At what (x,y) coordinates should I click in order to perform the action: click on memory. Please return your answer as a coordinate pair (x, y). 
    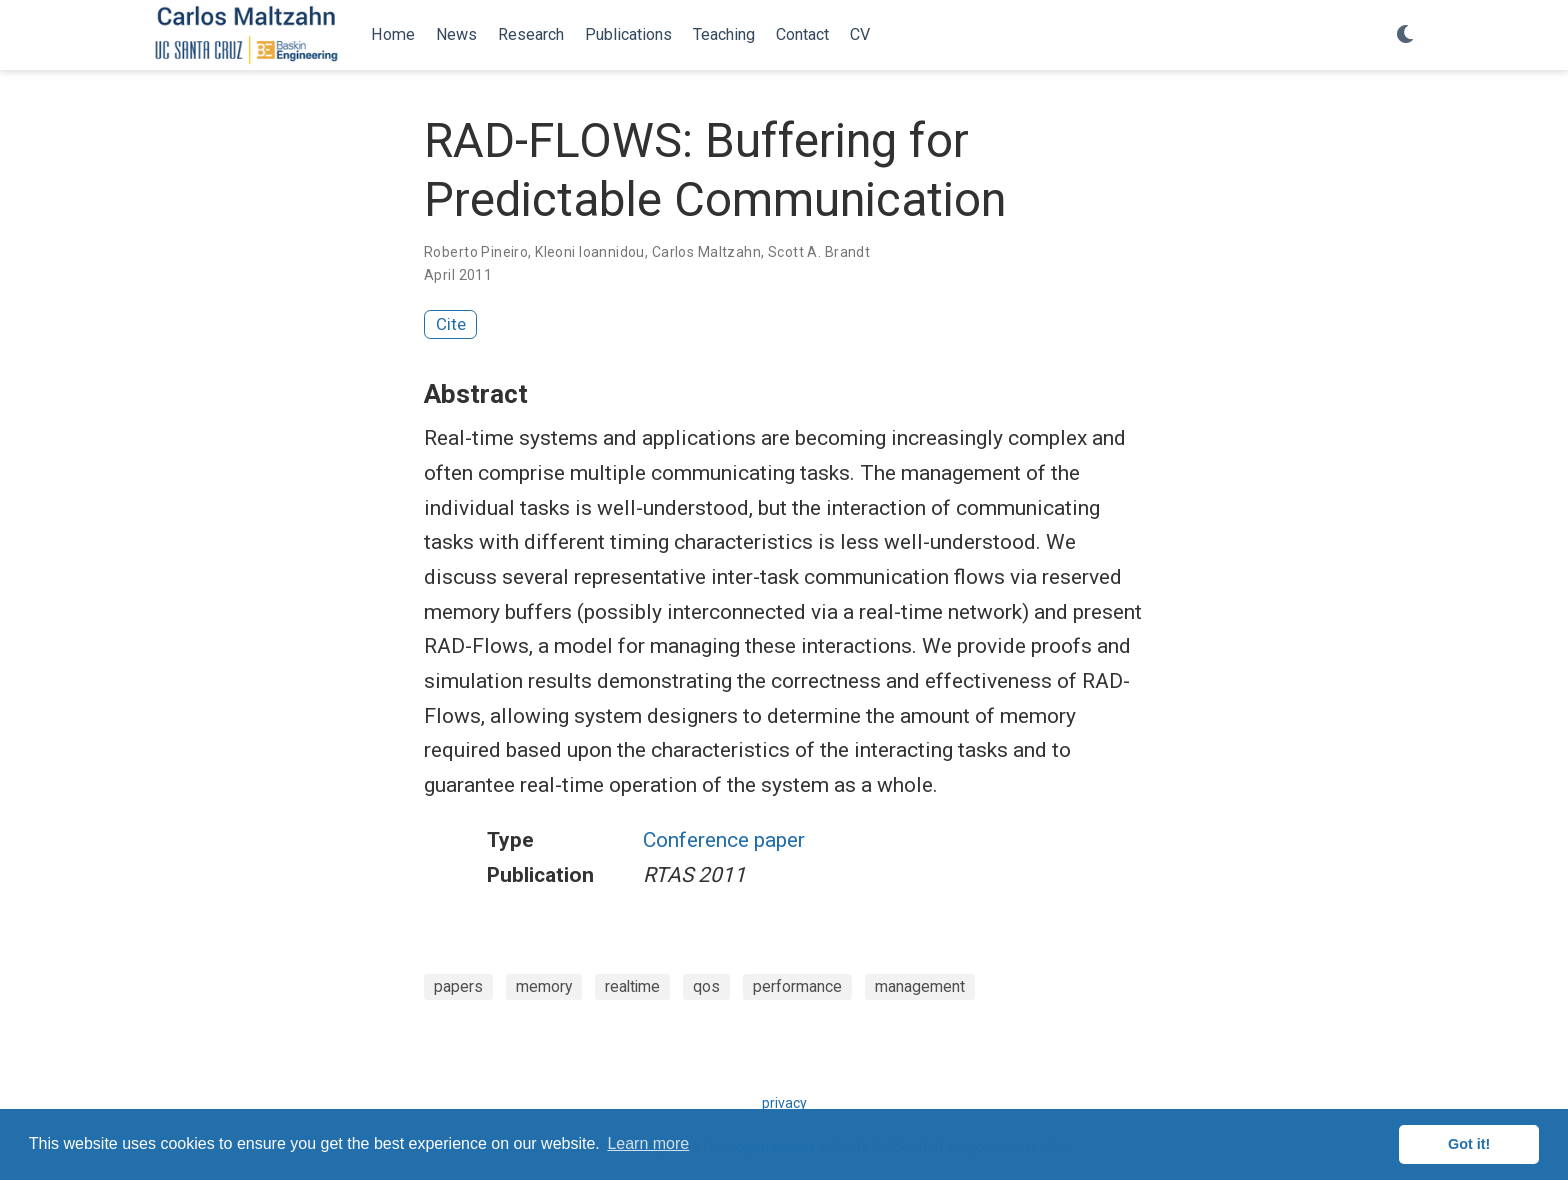
    Looking at the image, I should click on (544, 986).